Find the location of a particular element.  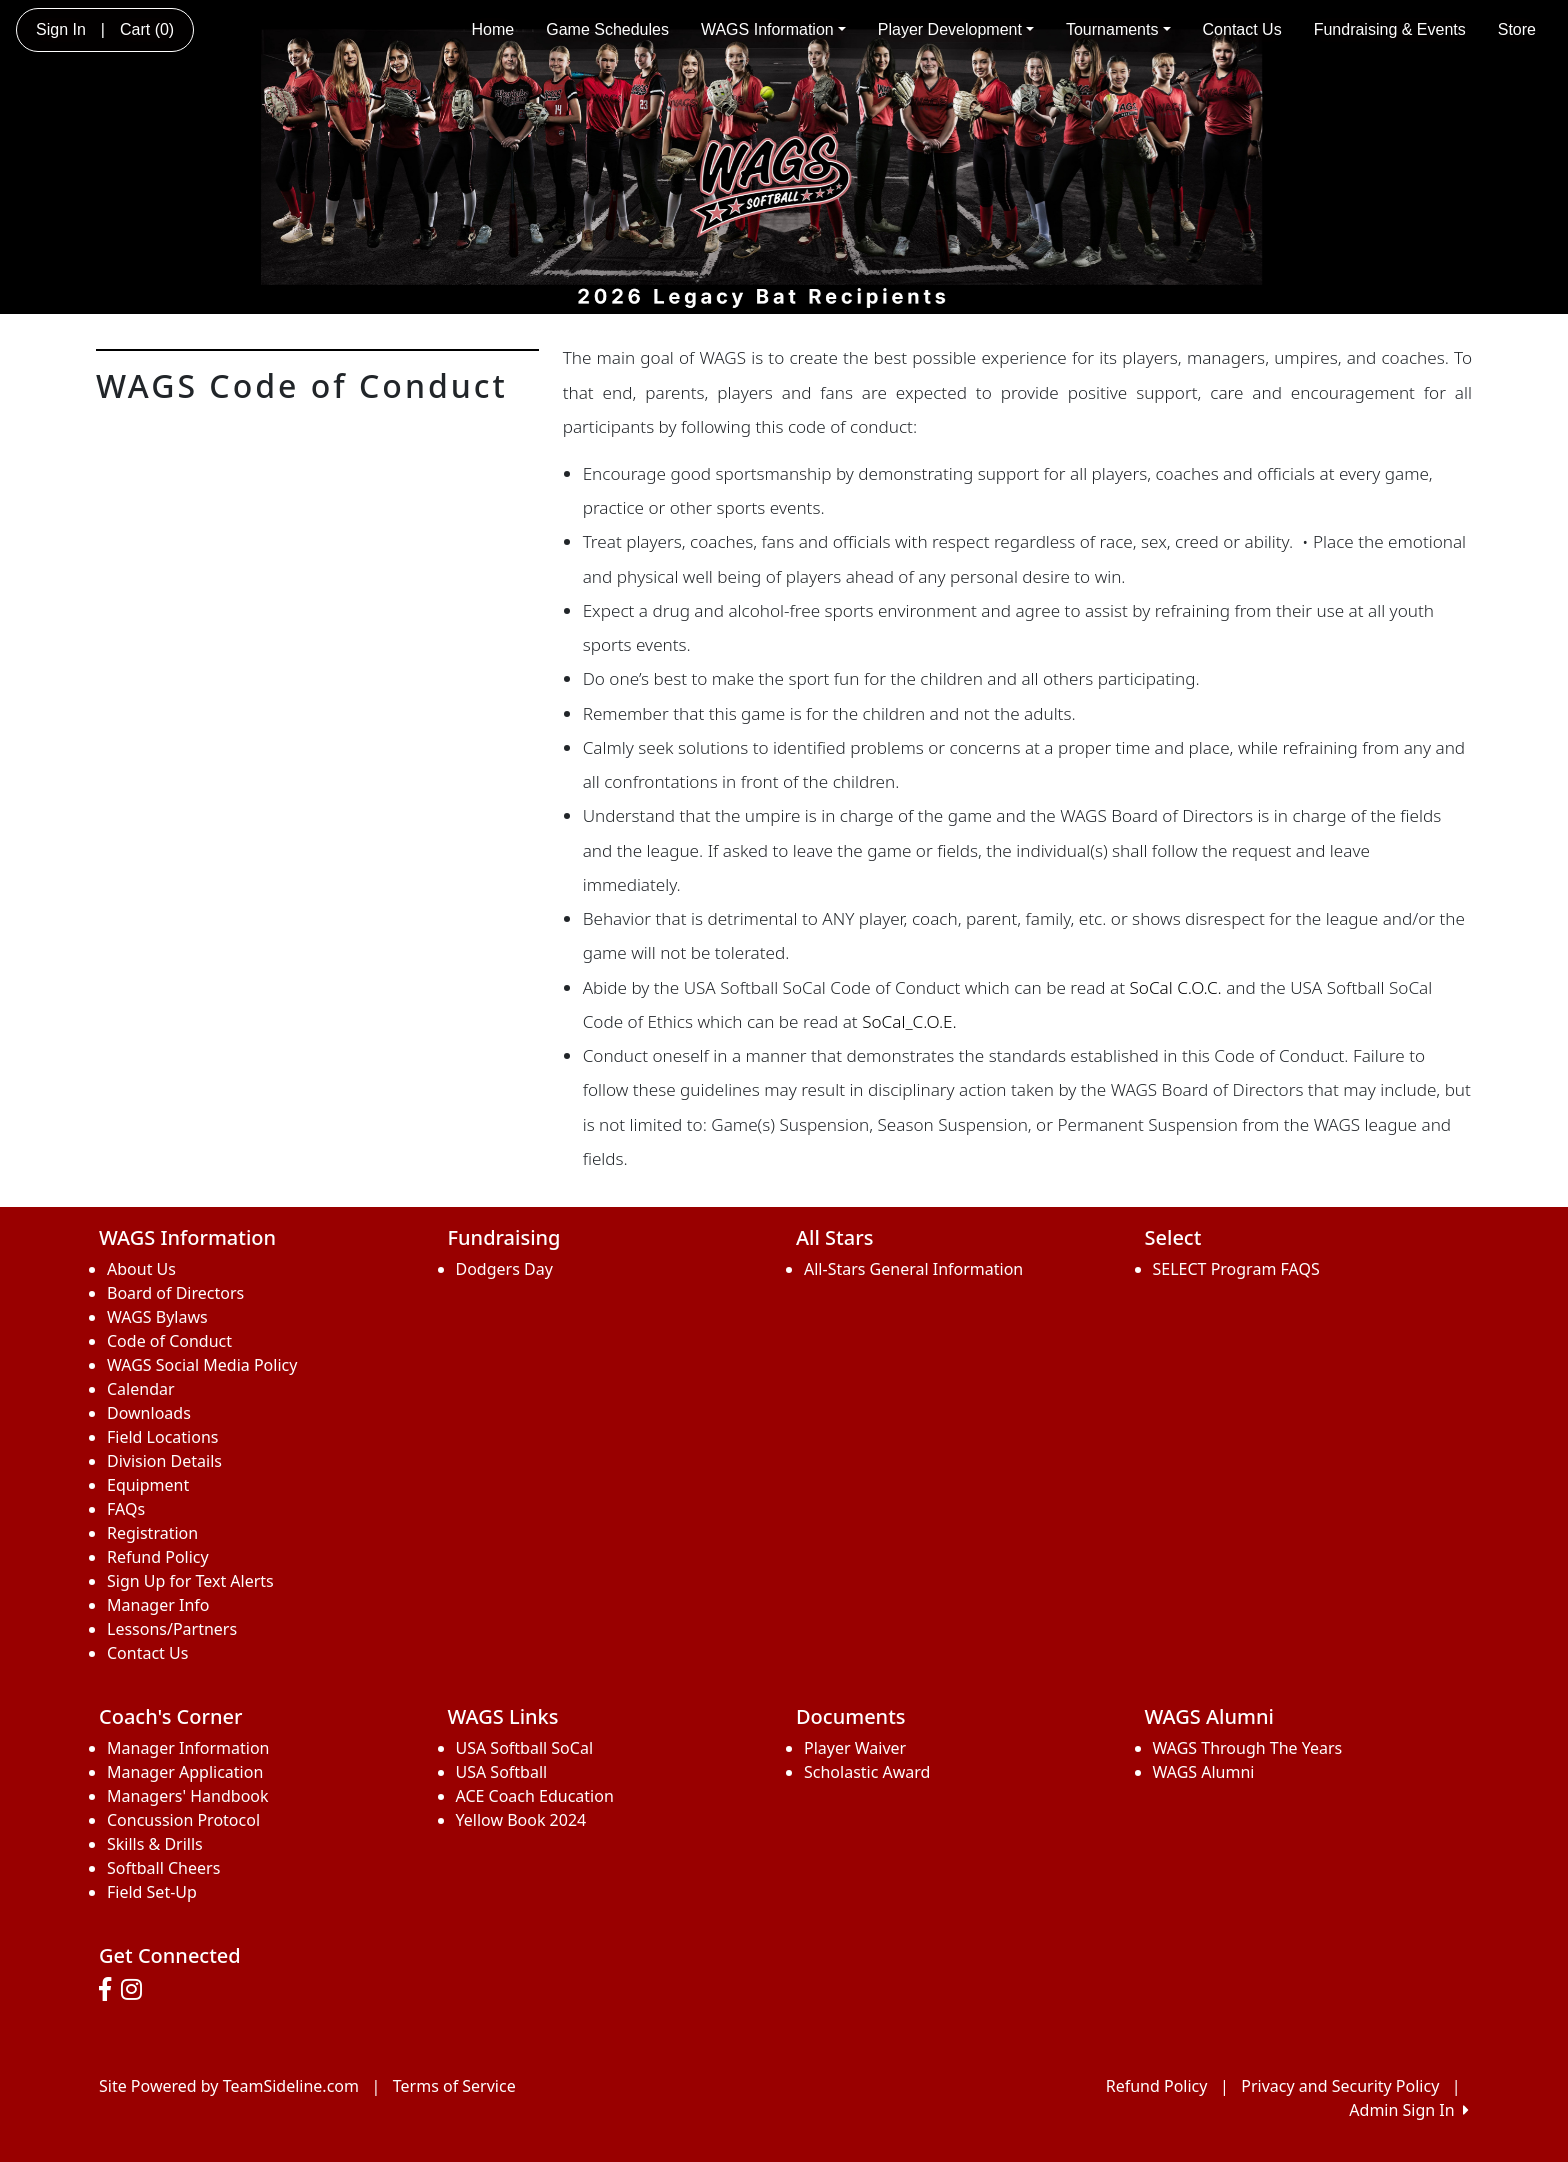

WAGS Information is located at coordinates (773, 29).